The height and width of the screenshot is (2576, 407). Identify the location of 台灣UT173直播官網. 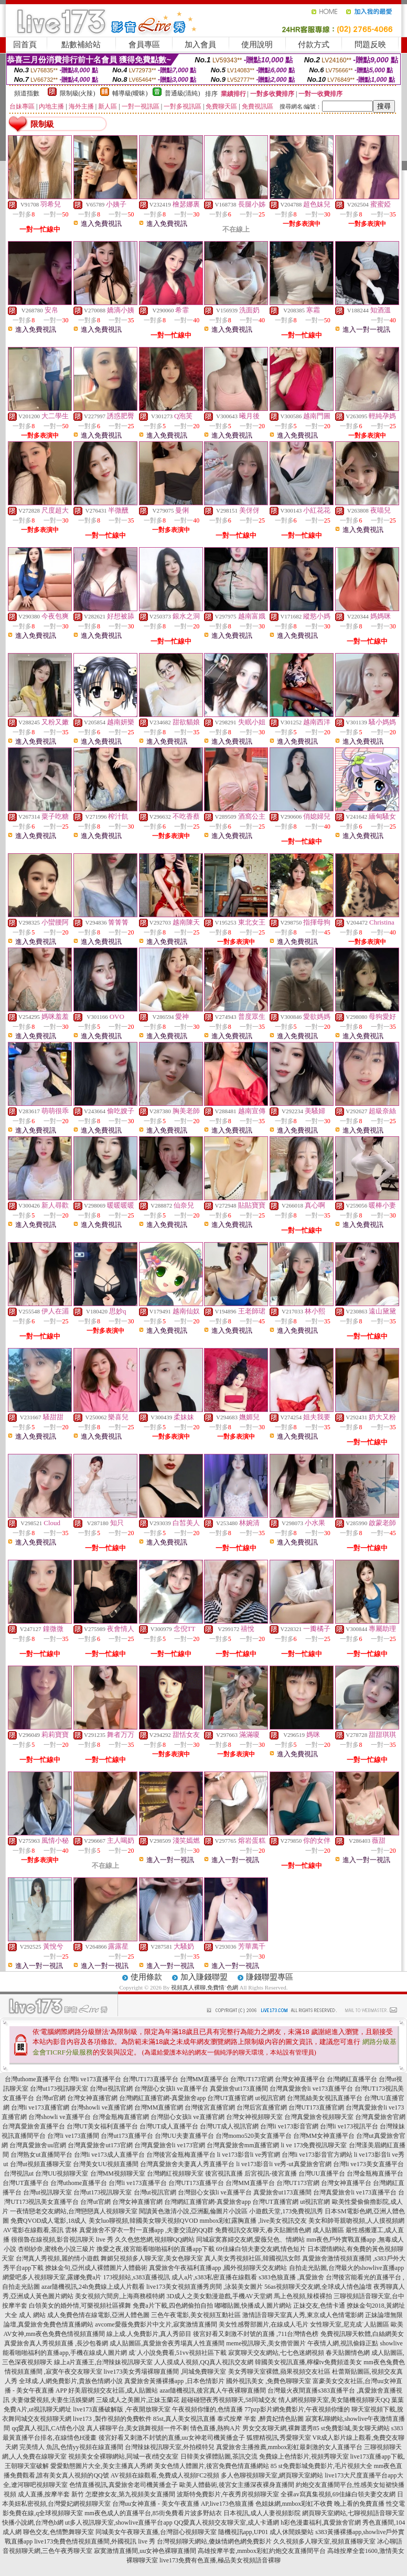
(316, 2107).